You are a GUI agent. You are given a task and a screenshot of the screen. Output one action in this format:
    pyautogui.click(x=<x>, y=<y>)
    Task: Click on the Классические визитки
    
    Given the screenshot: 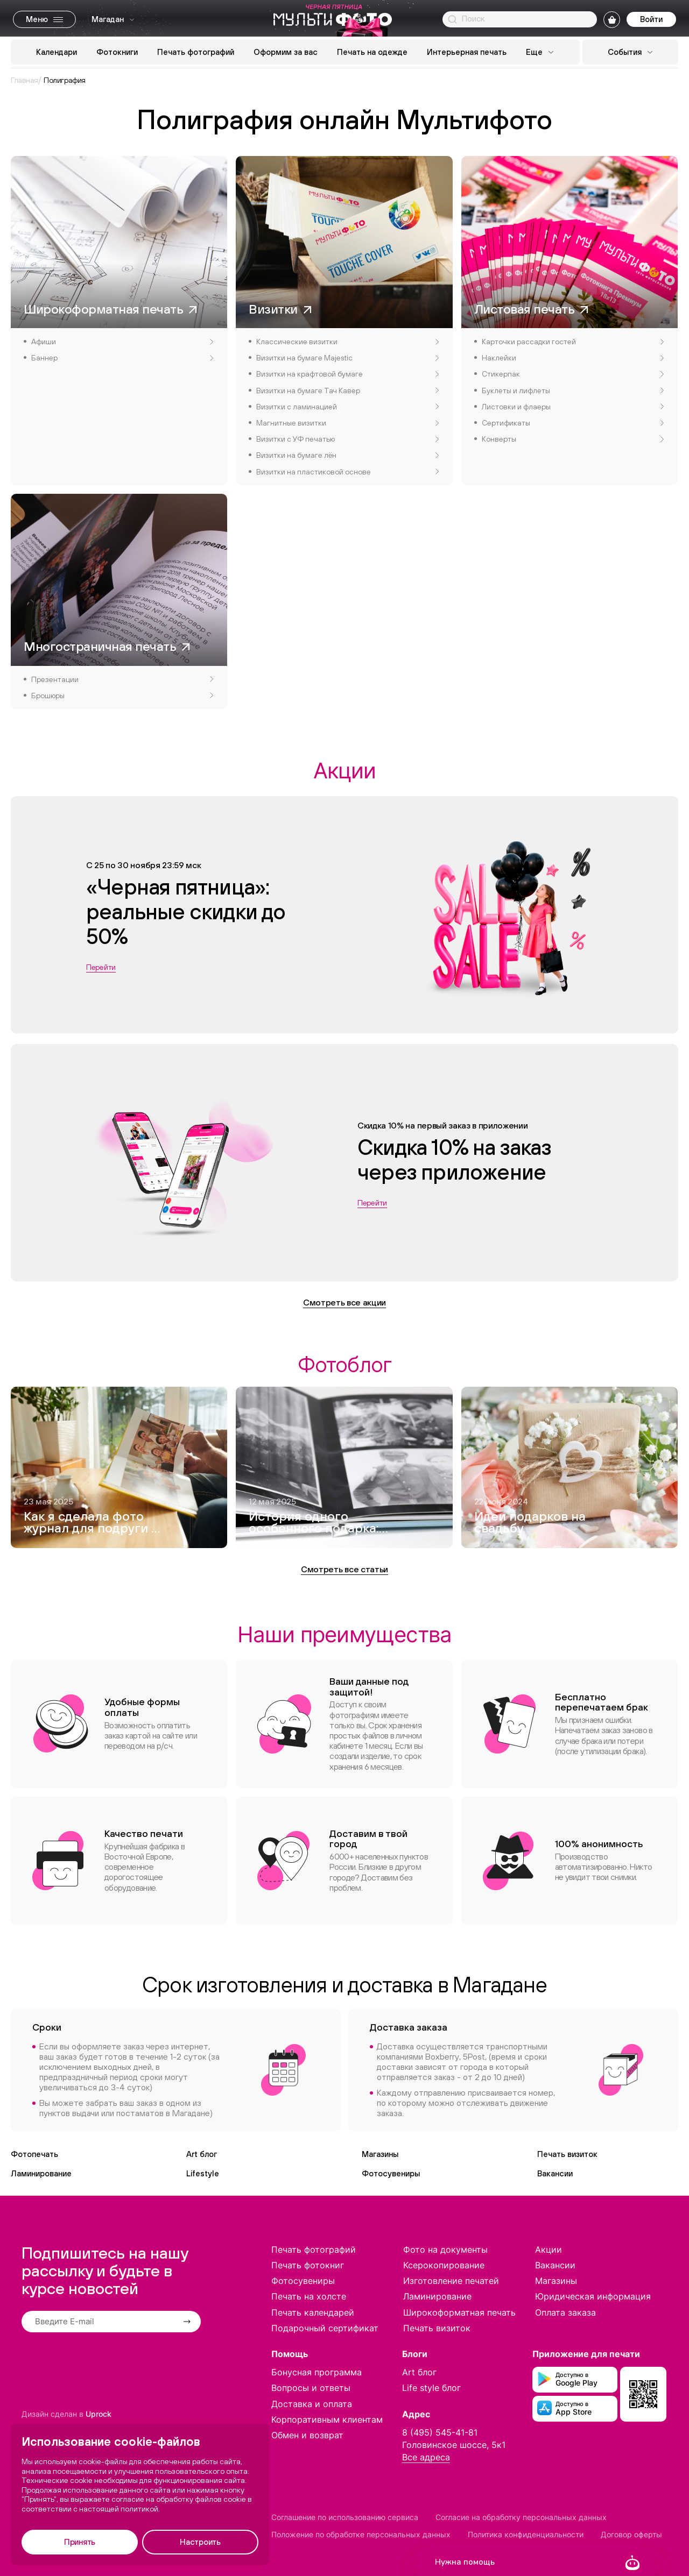 What is the action you would take?
    pyautogui.click(x=347, y=341)
    